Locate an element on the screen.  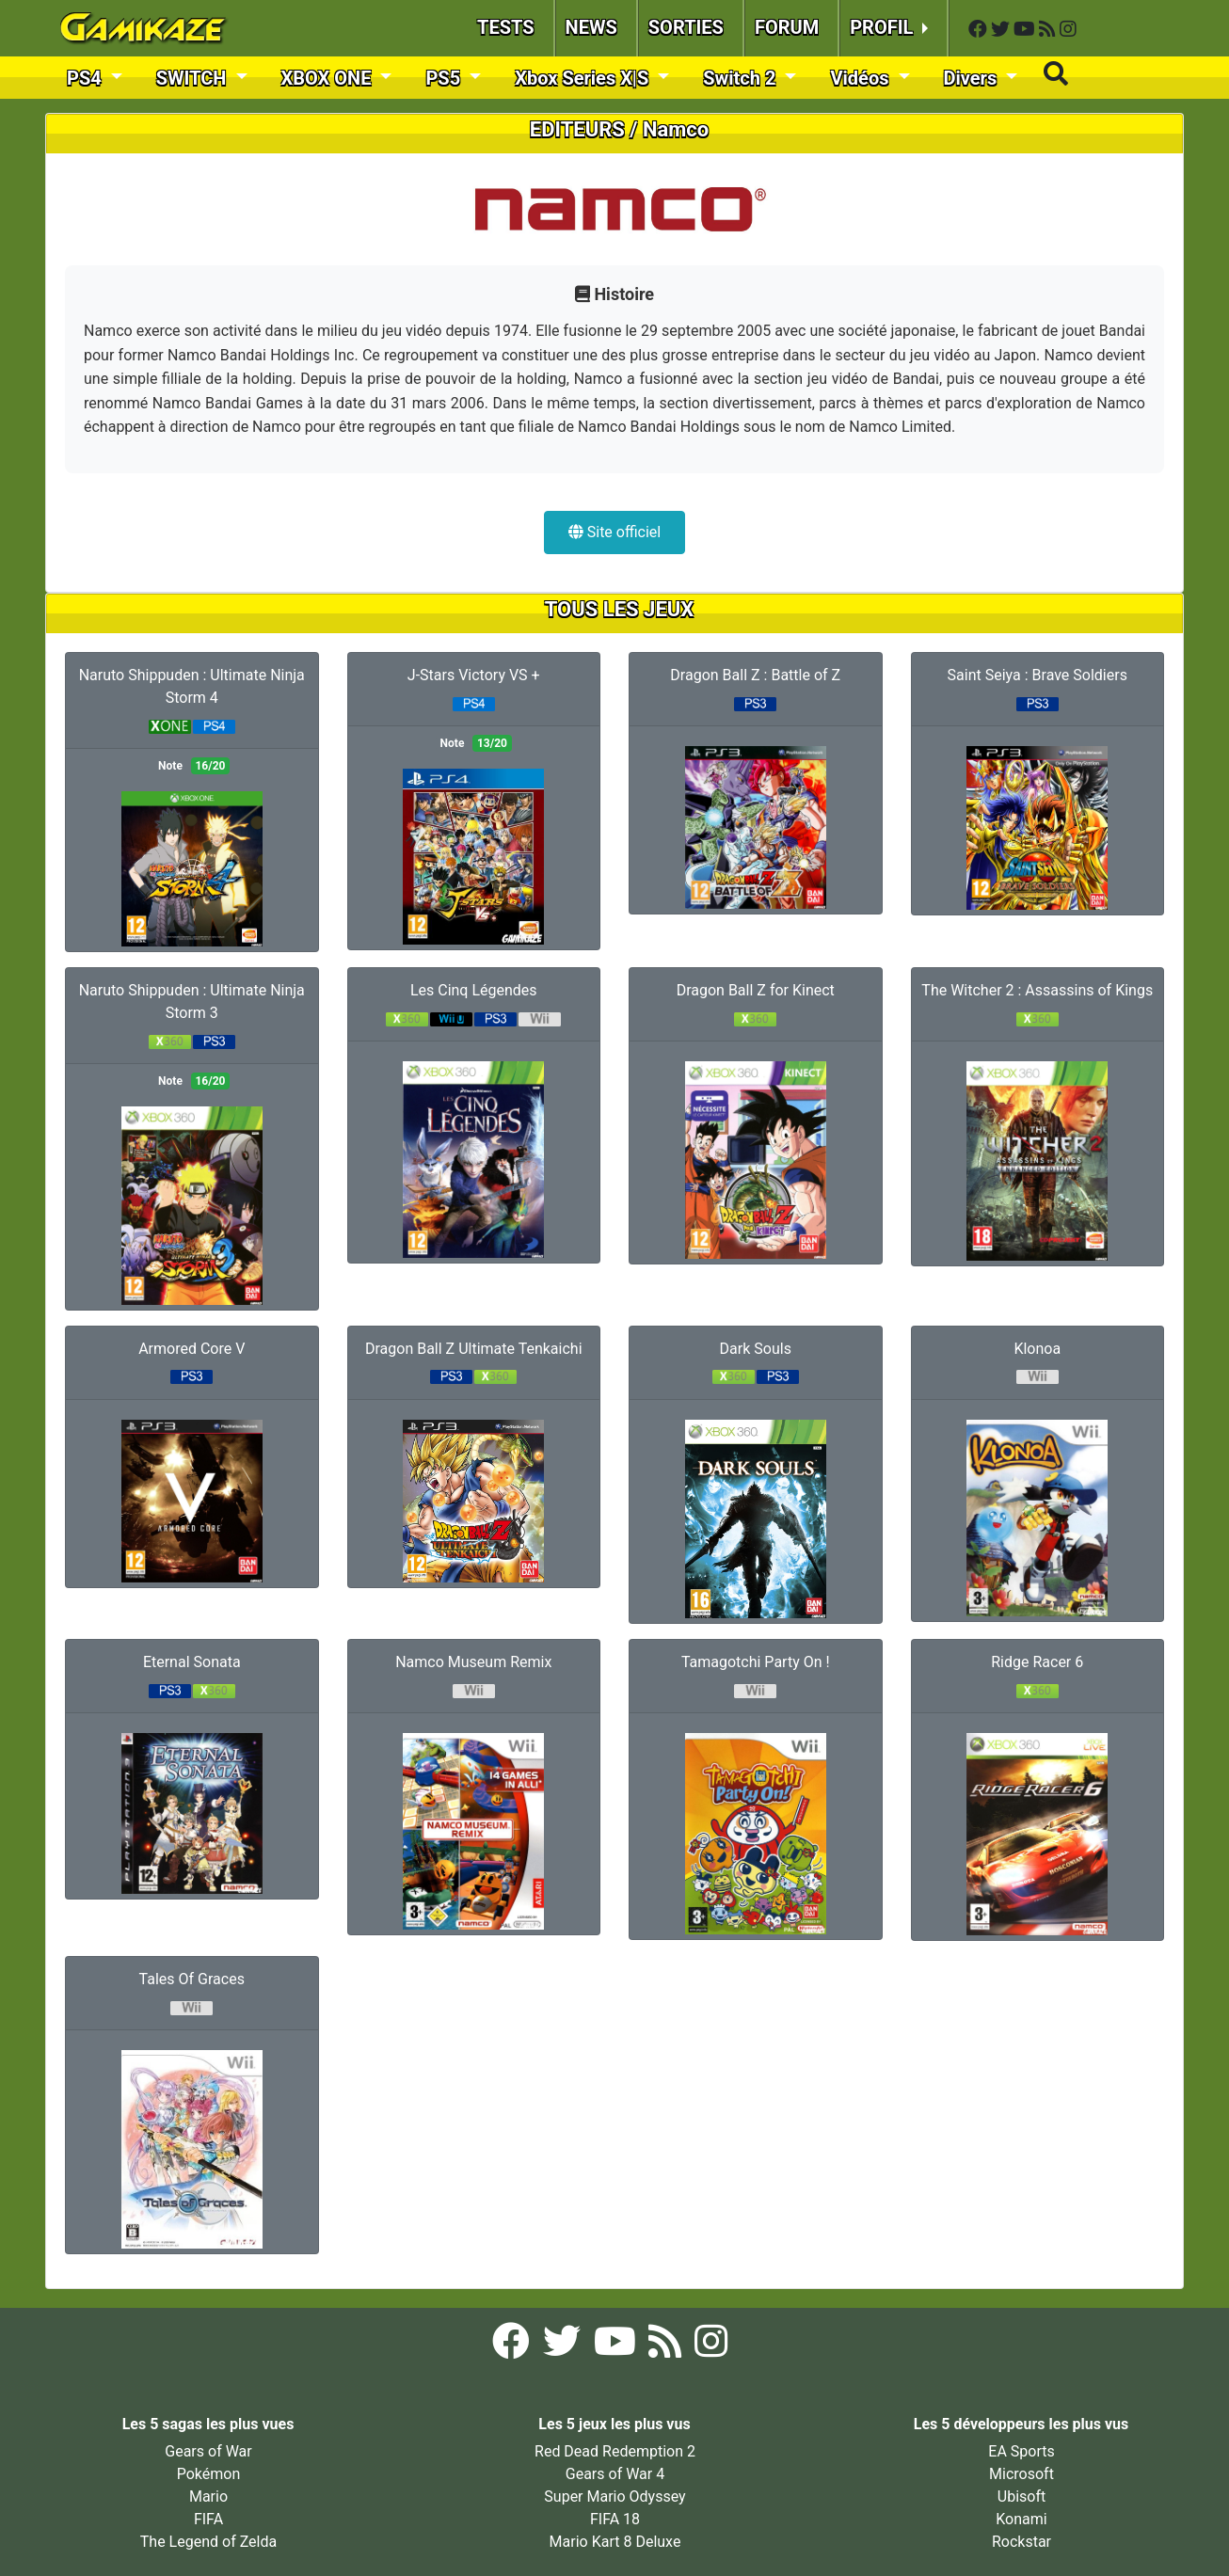
Ridge Racer 6 is located at coordinates (1037, 1662).